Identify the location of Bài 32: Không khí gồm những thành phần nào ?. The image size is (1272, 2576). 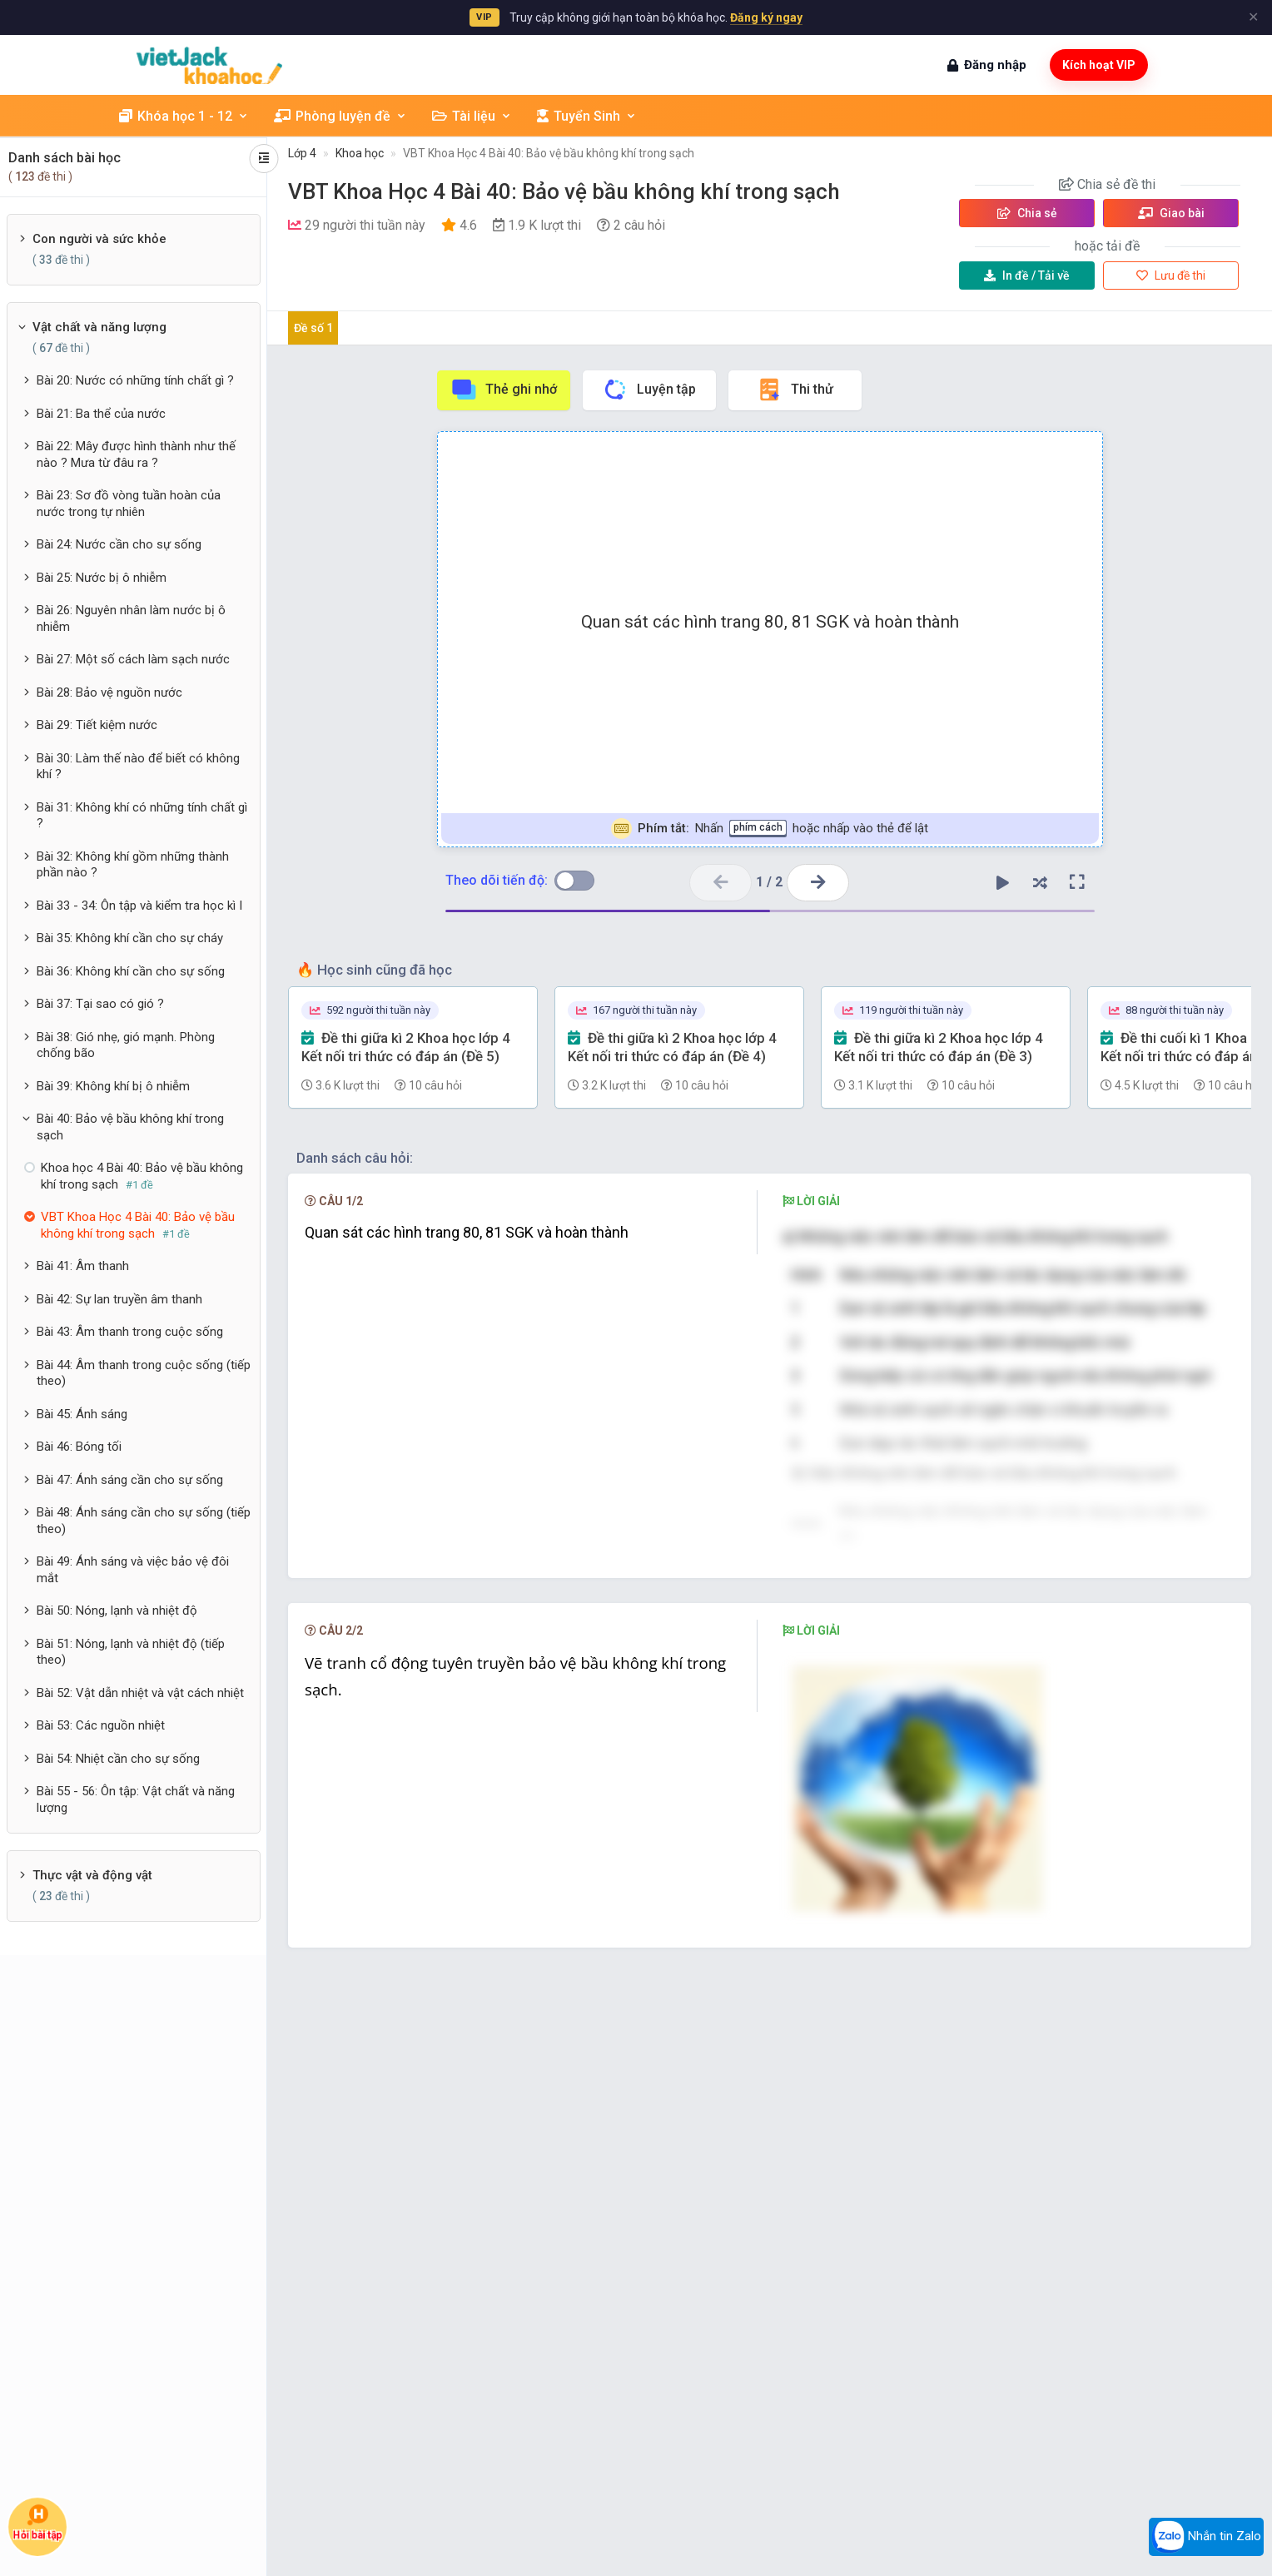
(133, 865).